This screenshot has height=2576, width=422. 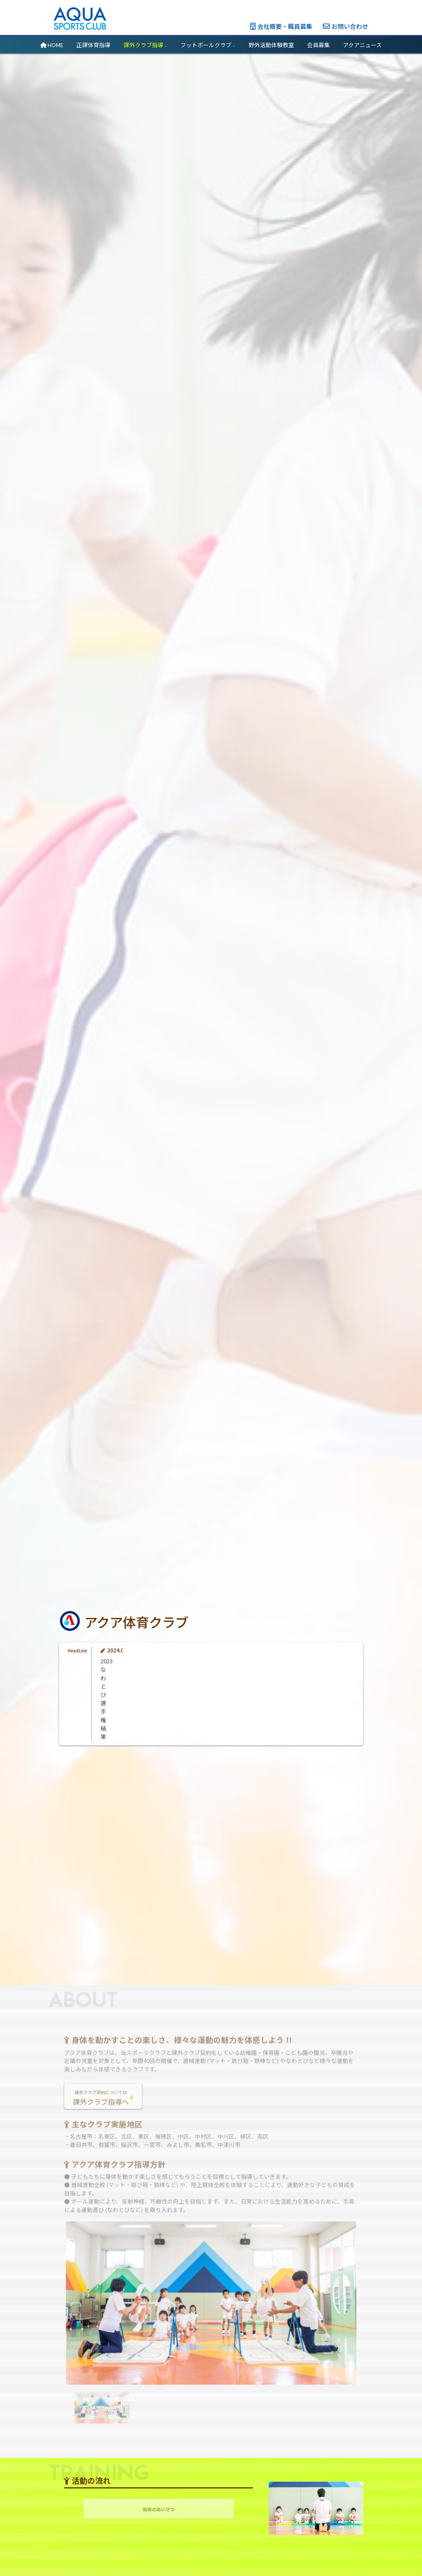 I want to click on 正課体育指導, so click(x=93, y=45).